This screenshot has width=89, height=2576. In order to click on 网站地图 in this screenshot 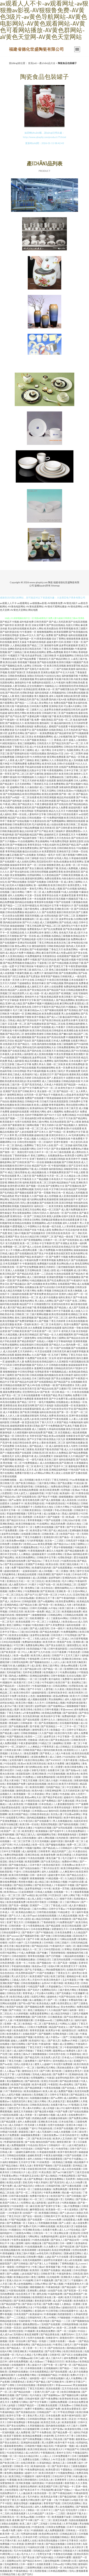, I will do `click(33, 609)`.